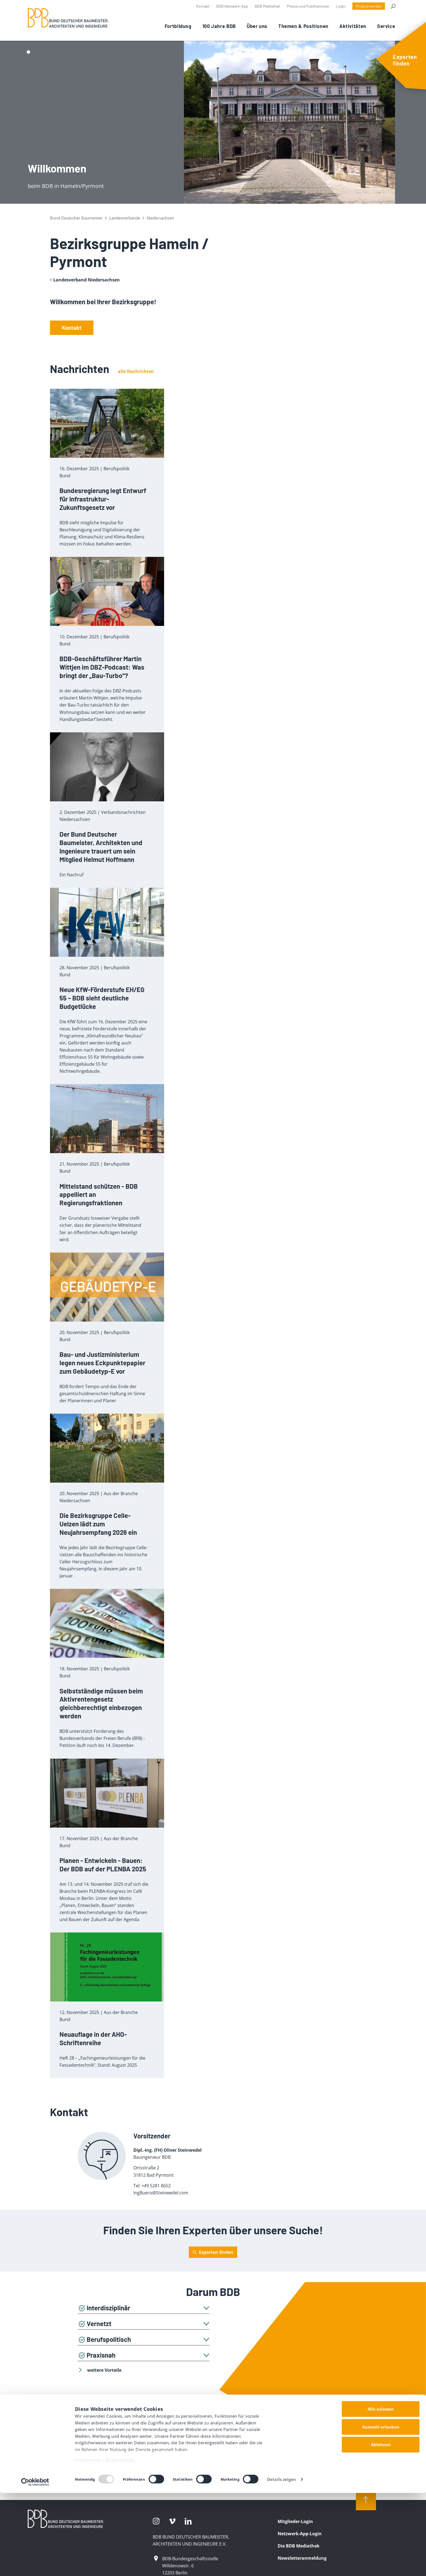 Image resolution: width=426 pixels, height=2576 pixels. I want to click on BDB Mediathek, so click(267, 6).